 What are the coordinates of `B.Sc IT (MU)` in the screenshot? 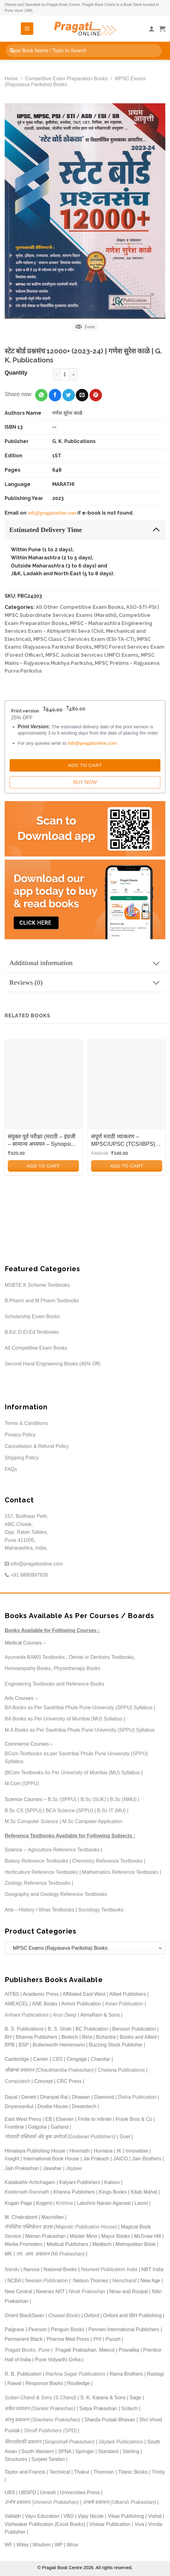 It's located at (111, 1810).